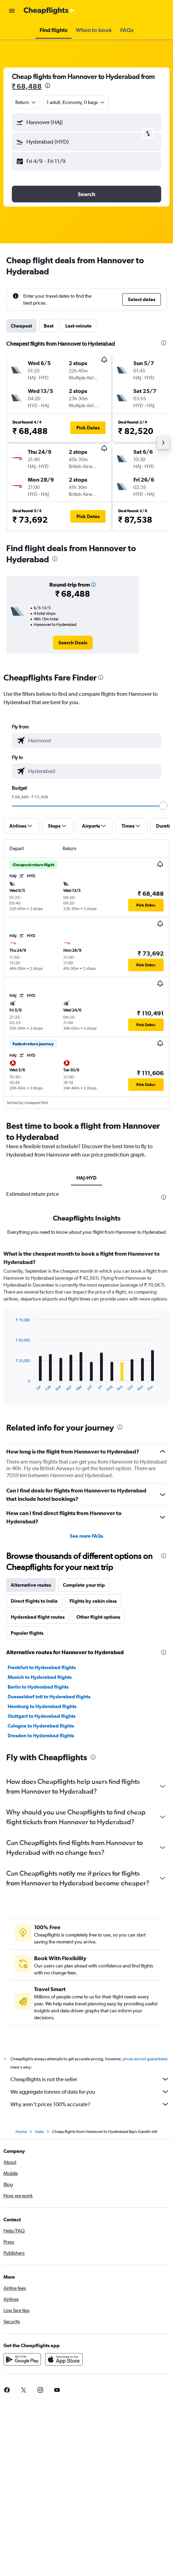 This screenshot has height=2576, width=173. Describe the element at coordinates (21, 2131) in the screenshot. I see `Home` at that location.